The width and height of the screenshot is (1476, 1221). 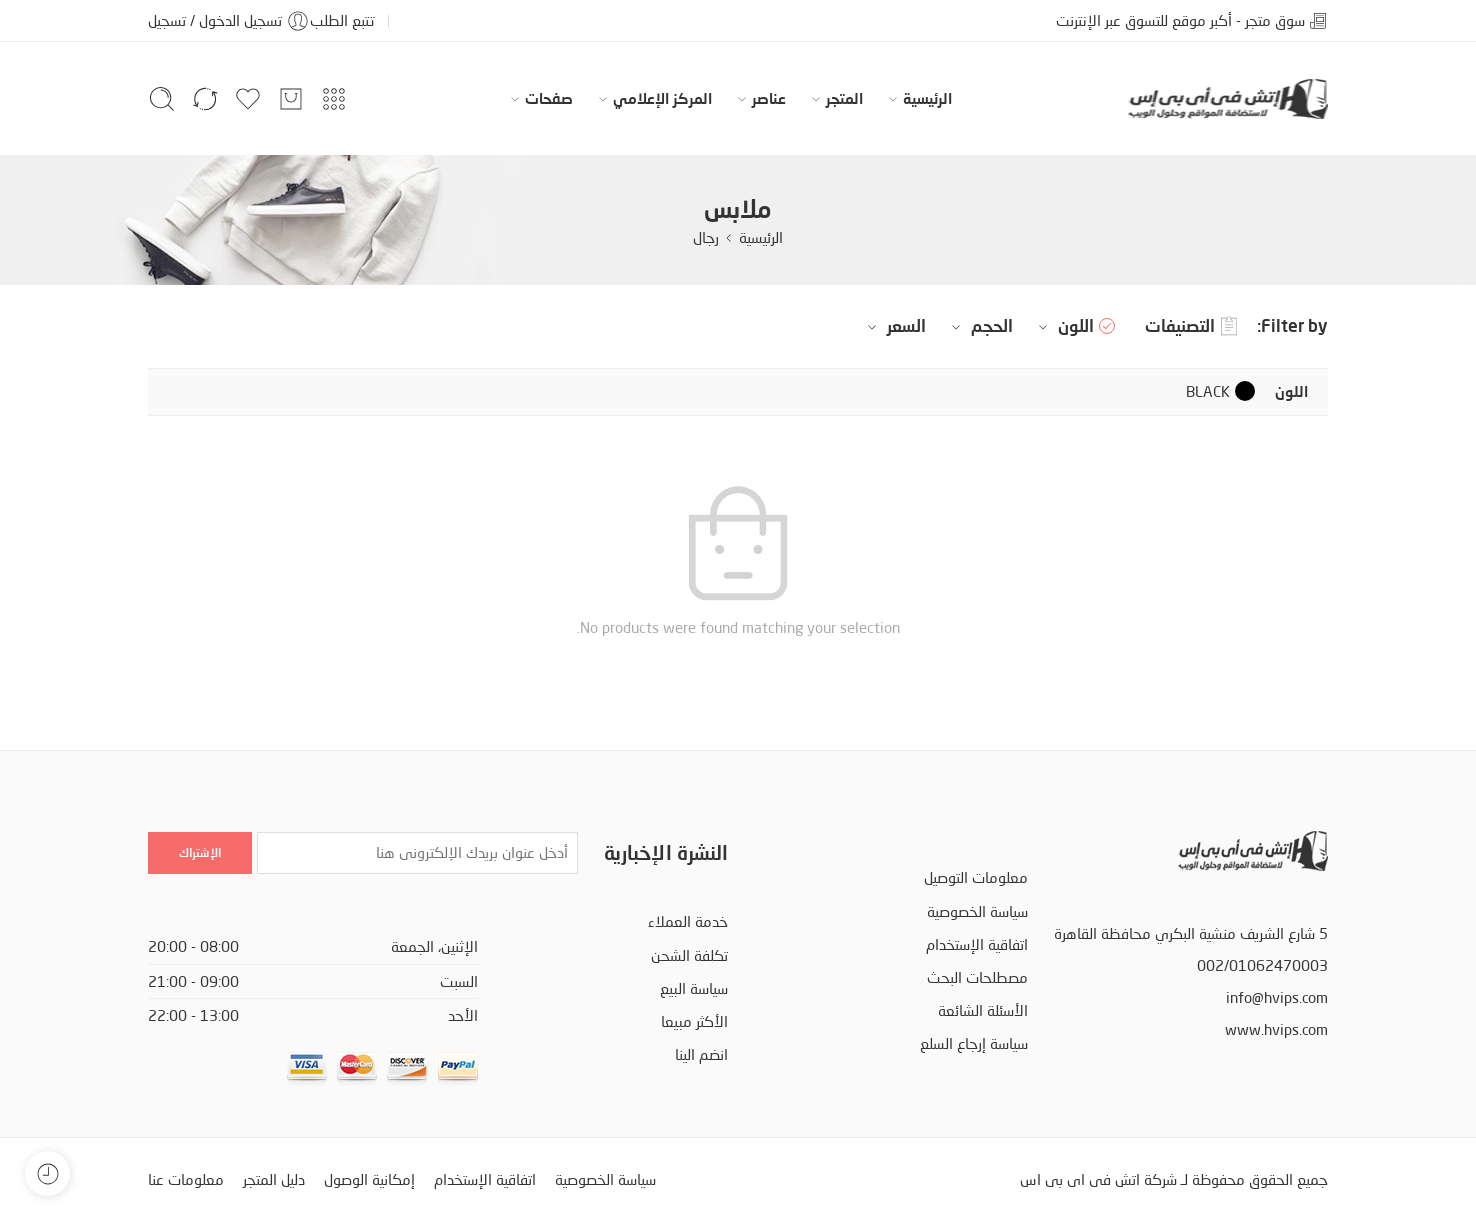 I want to click on خدمة العملاء, so click(x=688, y=921).